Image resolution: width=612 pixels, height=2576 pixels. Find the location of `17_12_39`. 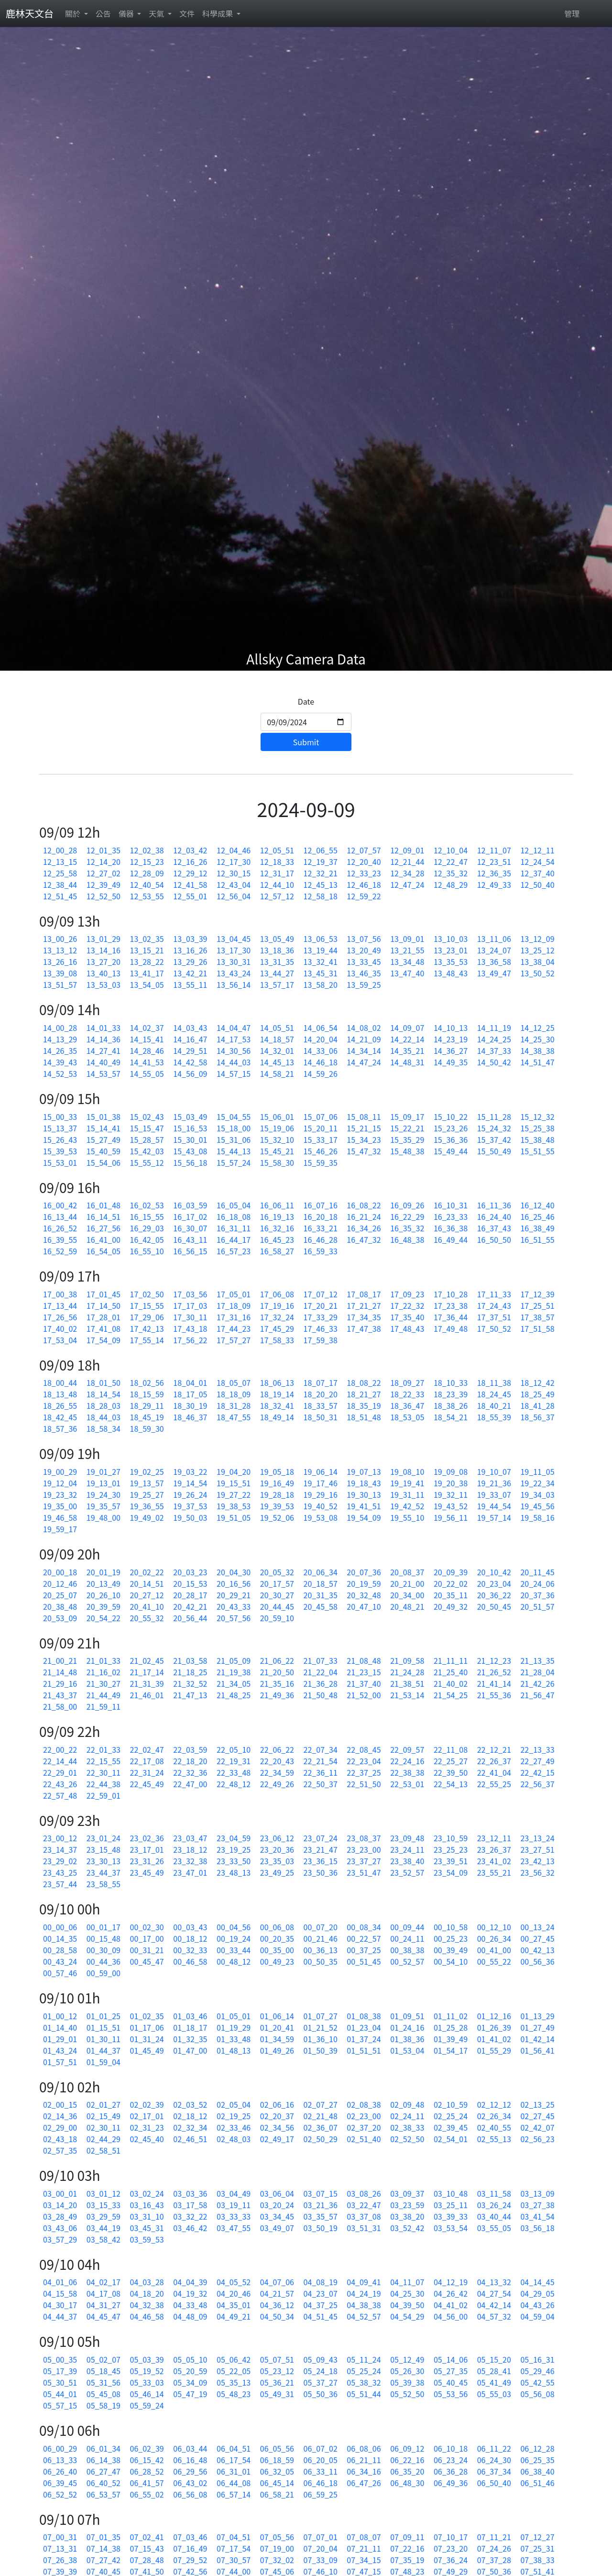

17_12_39 is located at coordinates (537, 1294).